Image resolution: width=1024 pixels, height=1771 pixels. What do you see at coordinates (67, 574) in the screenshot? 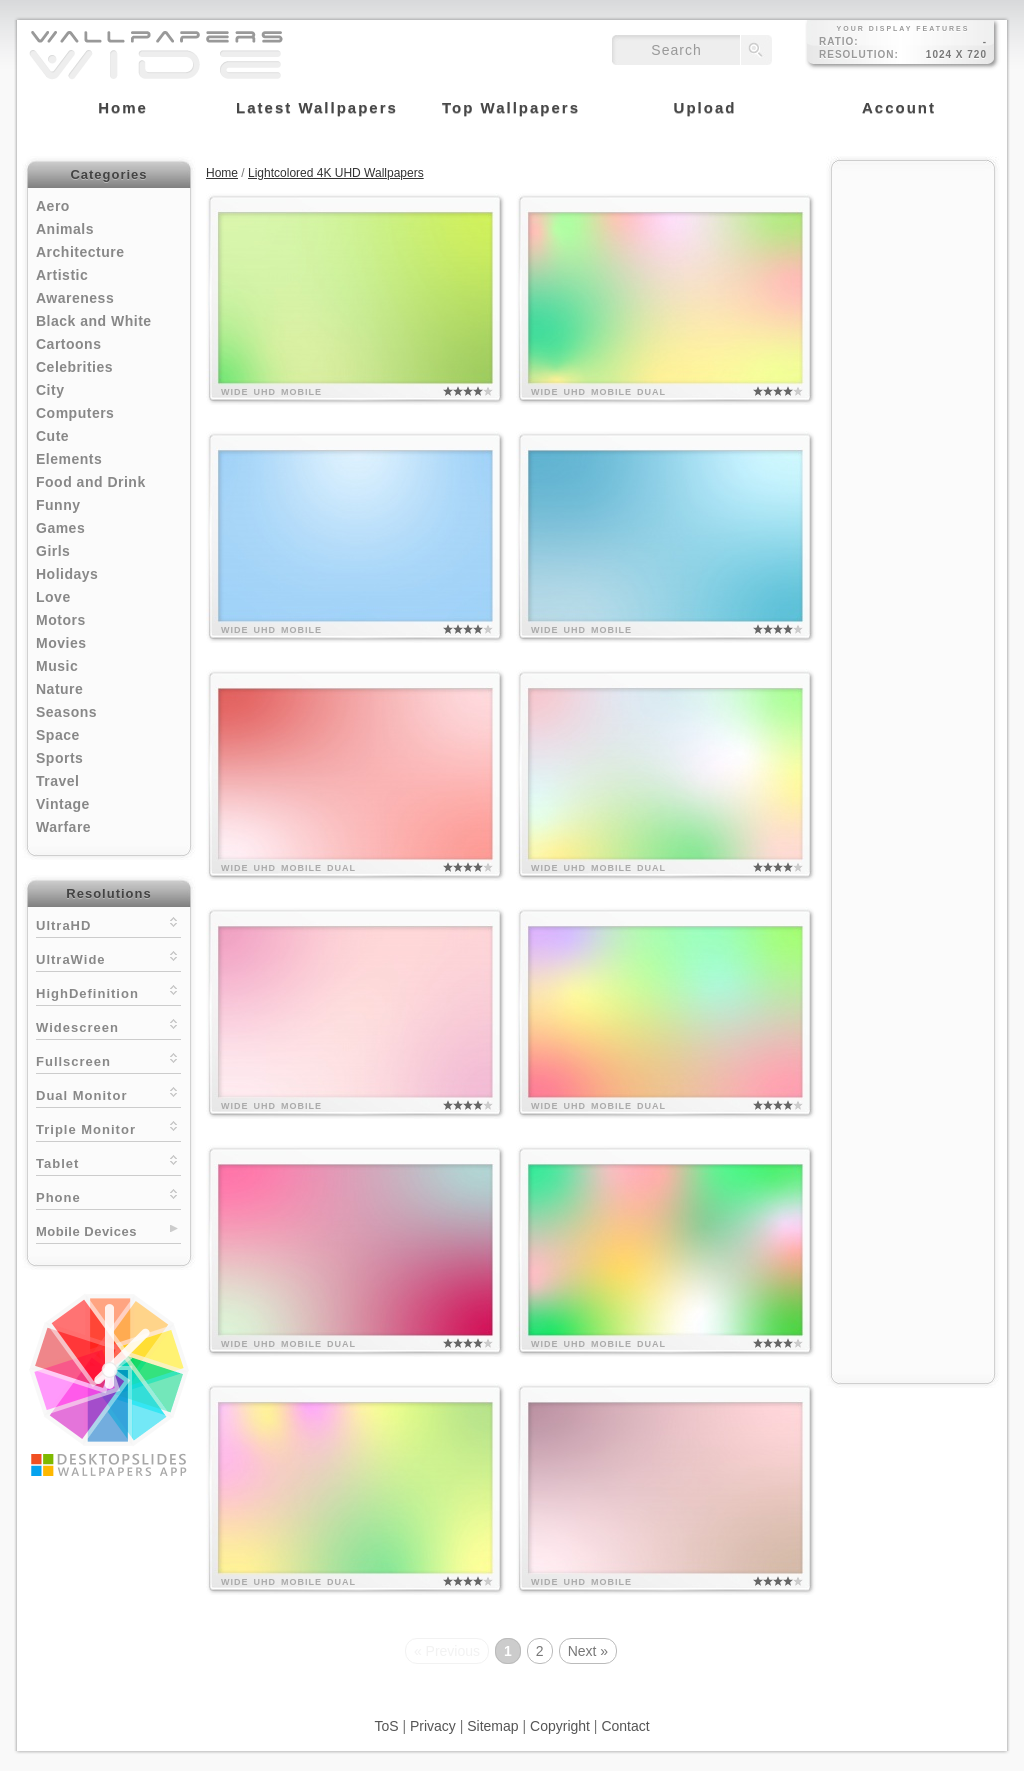
I see `Holidays` at bounding box center [67, 574].